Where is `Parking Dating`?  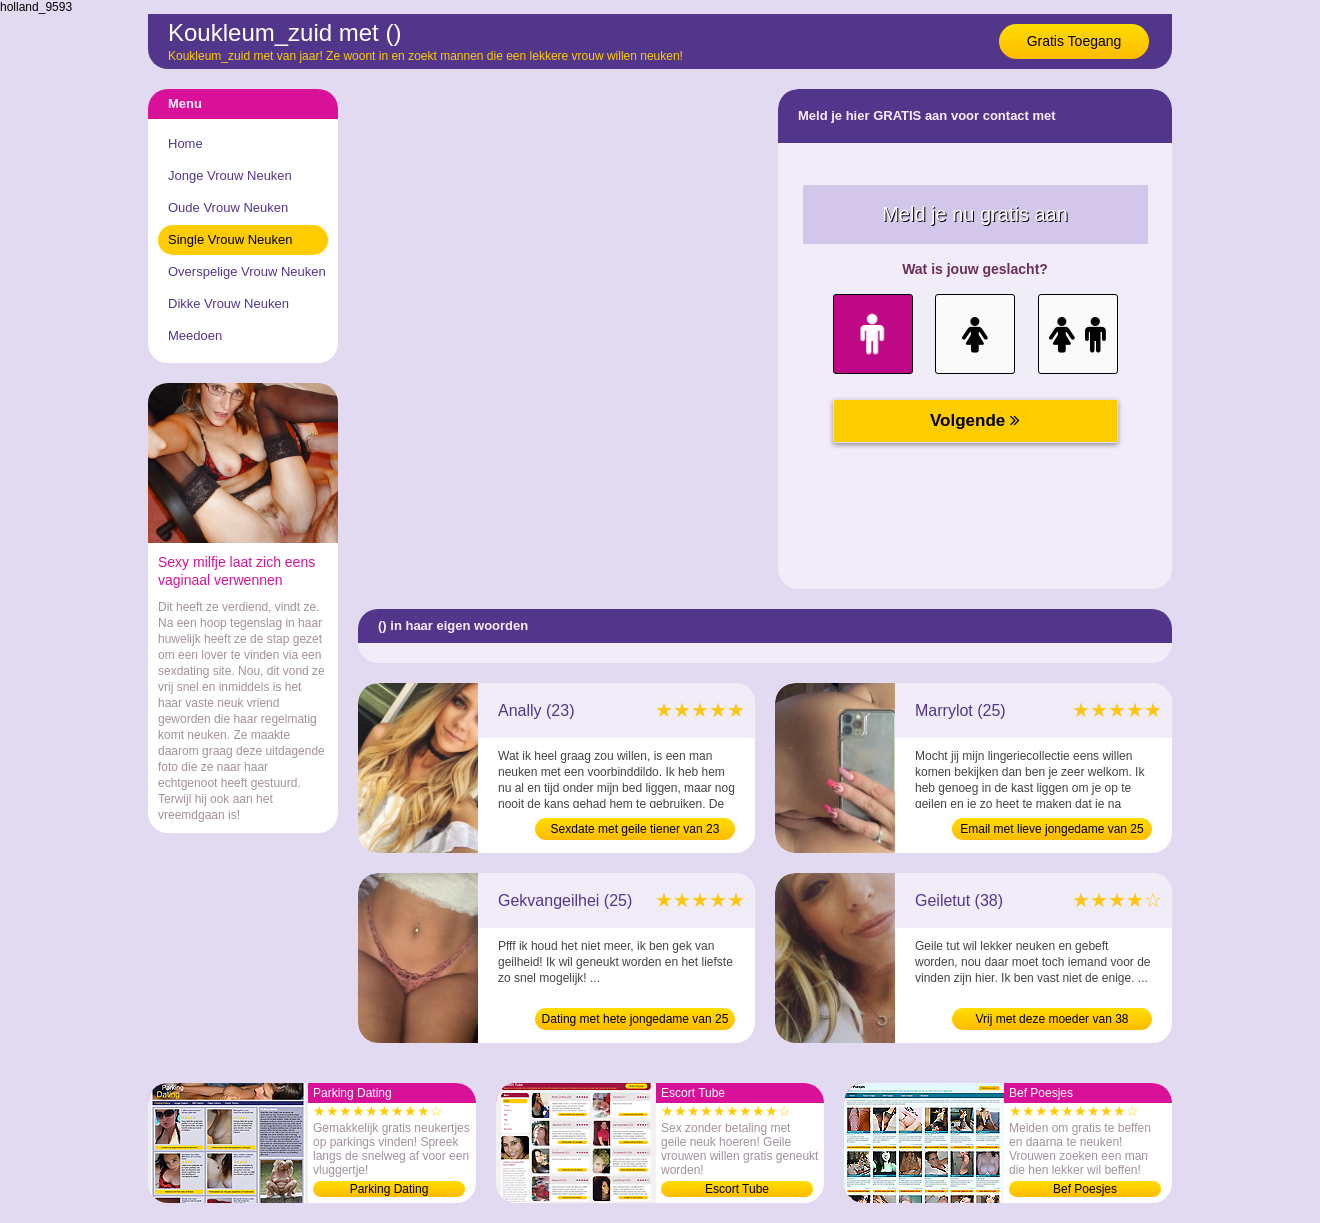
Parking Dating is located at coordinates (389, 1189).